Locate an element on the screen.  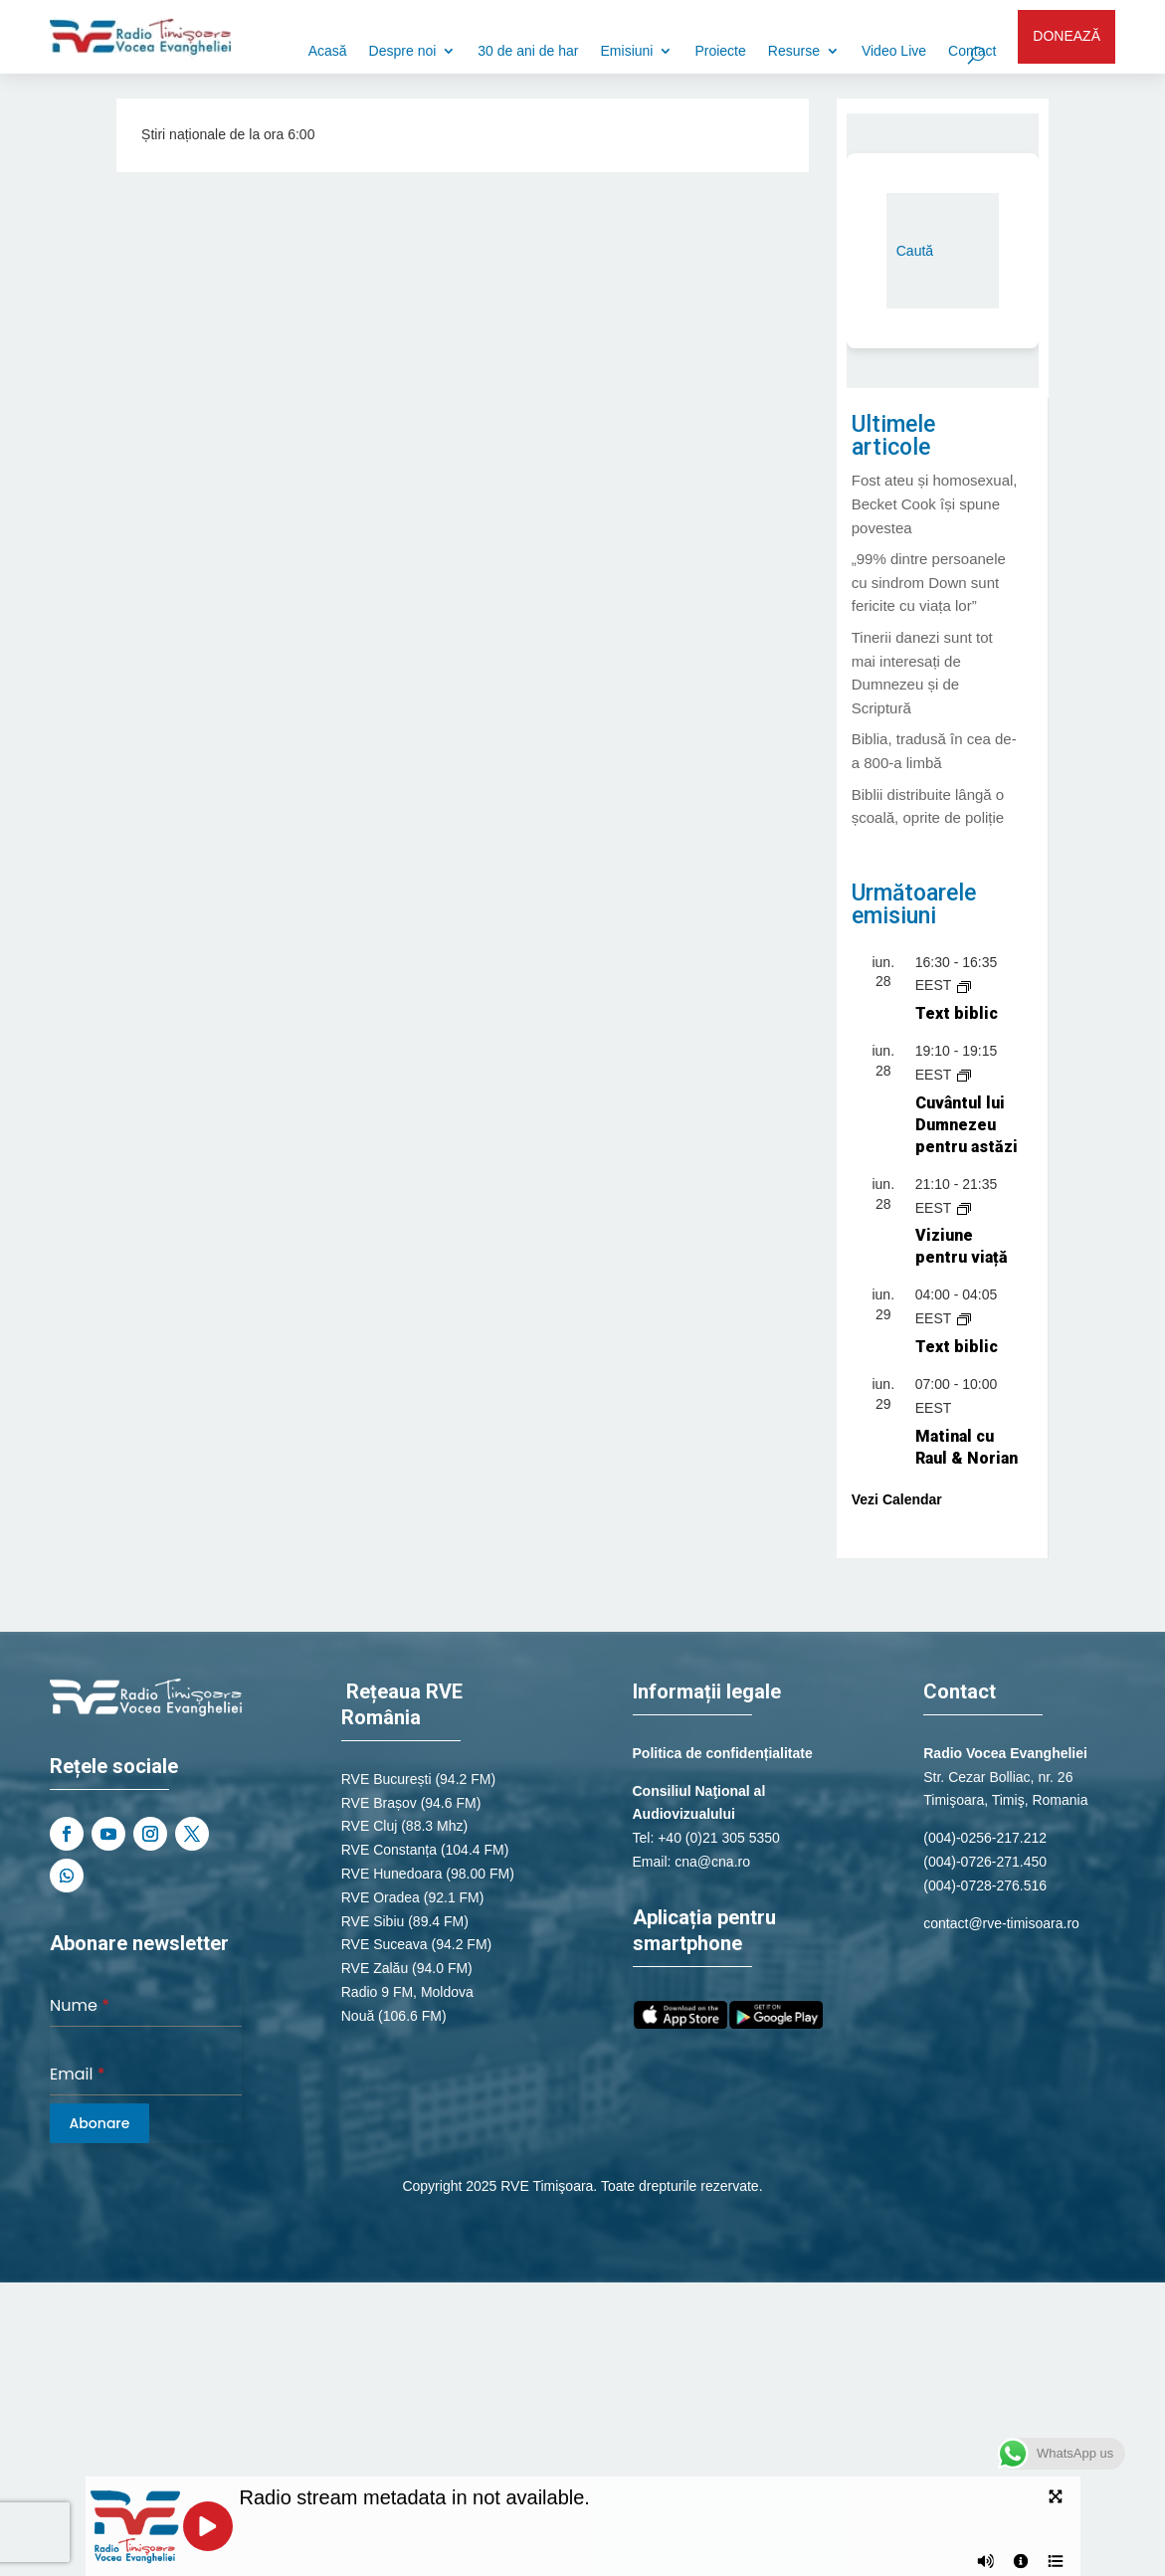
[Event series: Știri naționale de la Radio România Actualități] is located at coordinates (964, 1208).